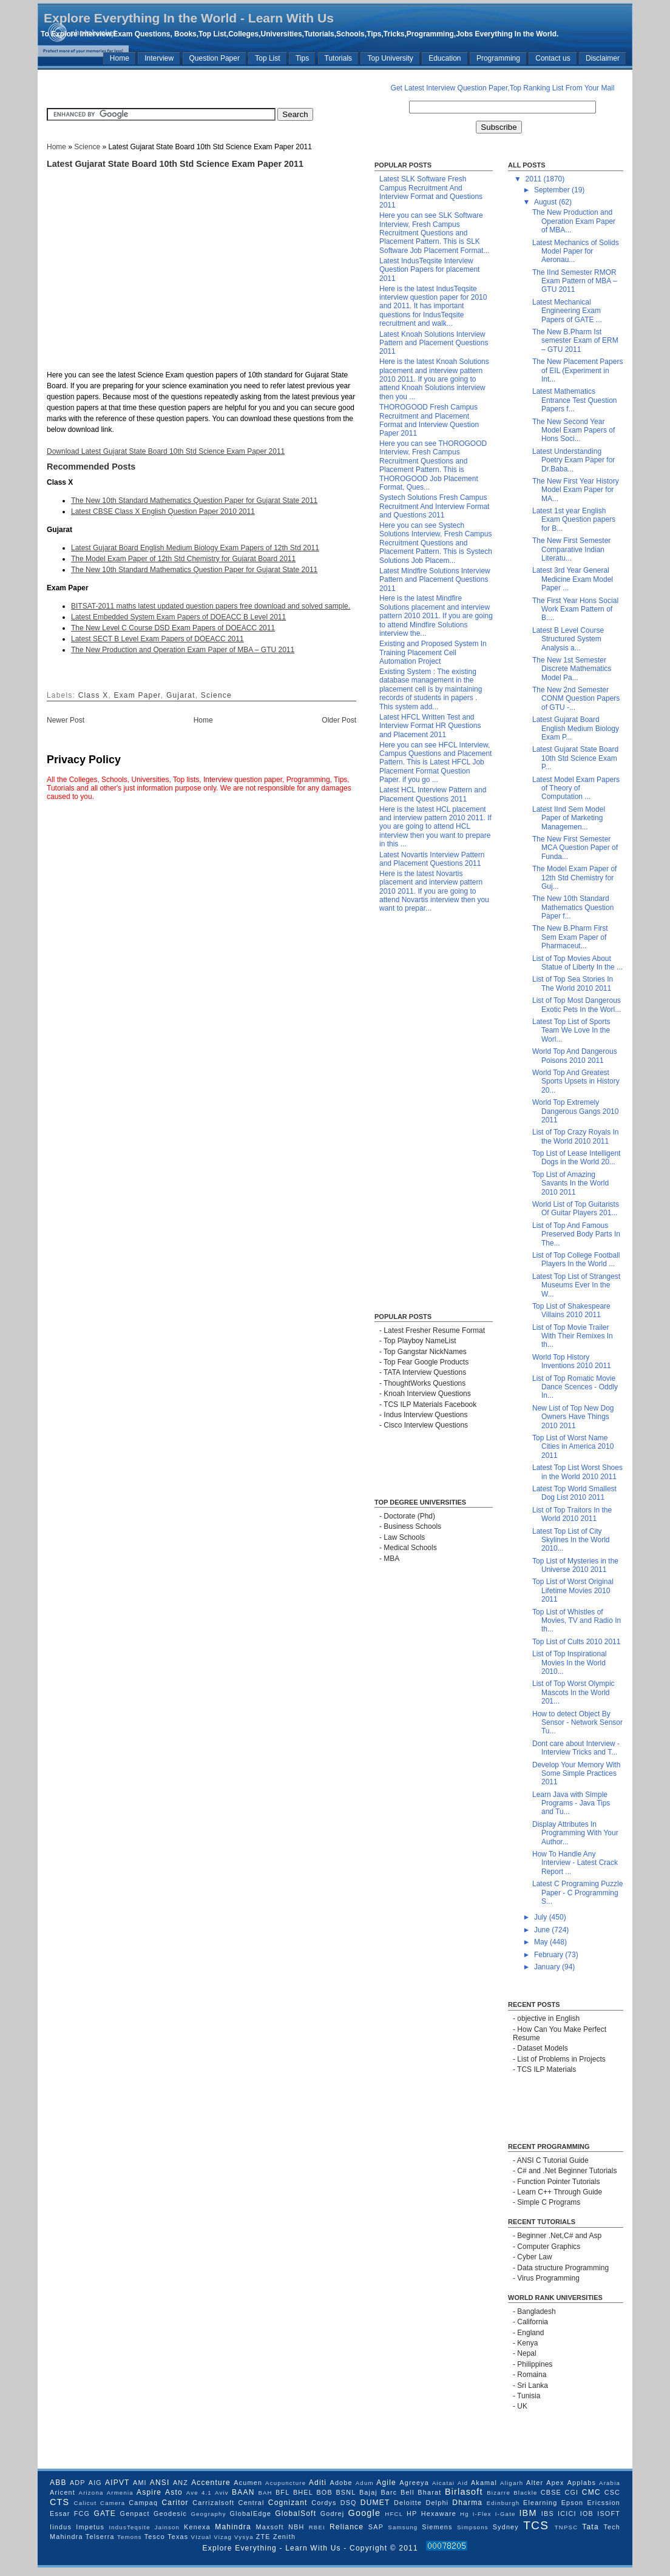  Describe the element at coordinates (591, 2492) in the screenshot. I see `CMC` at that location.